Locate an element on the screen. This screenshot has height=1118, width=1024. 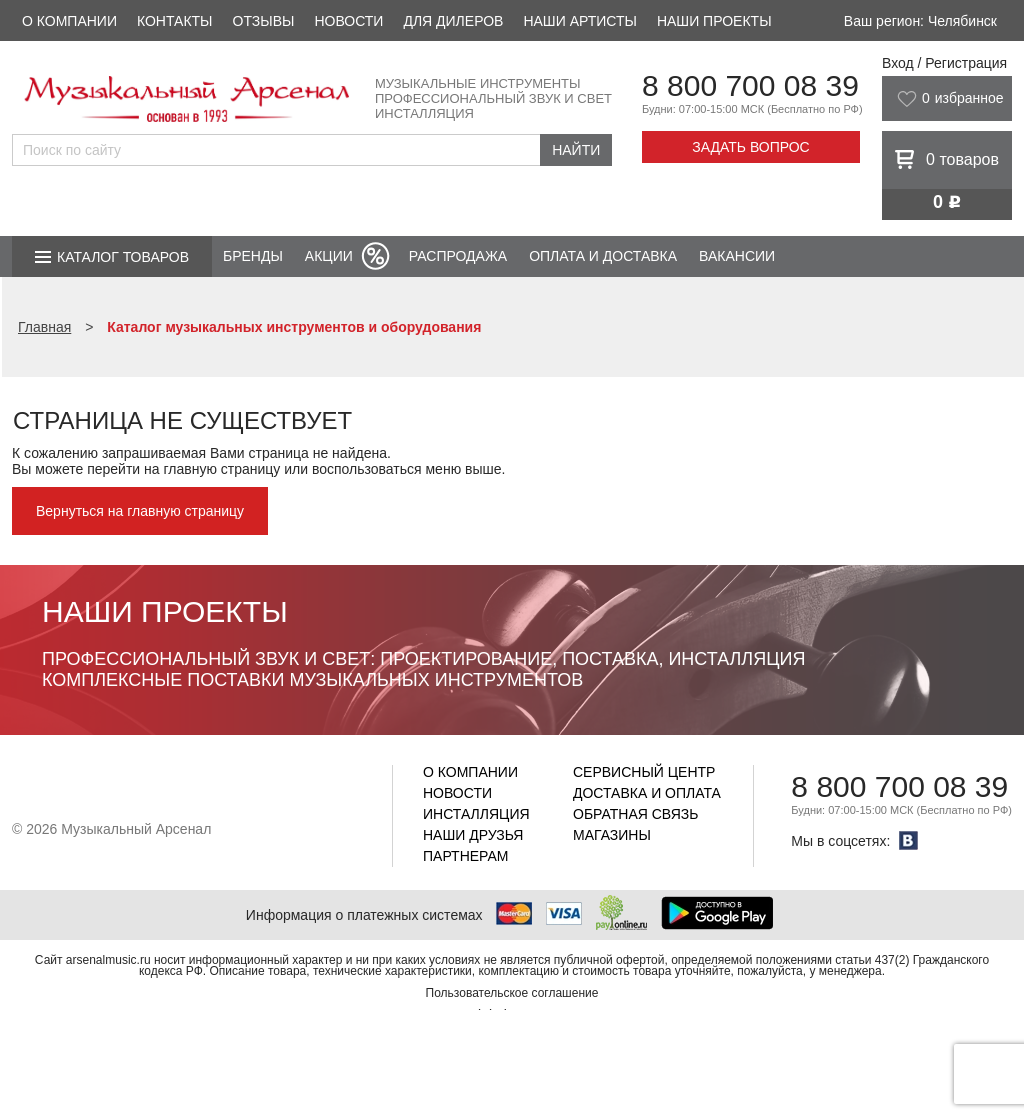
Партнерам is located at coordinates (466, 856).